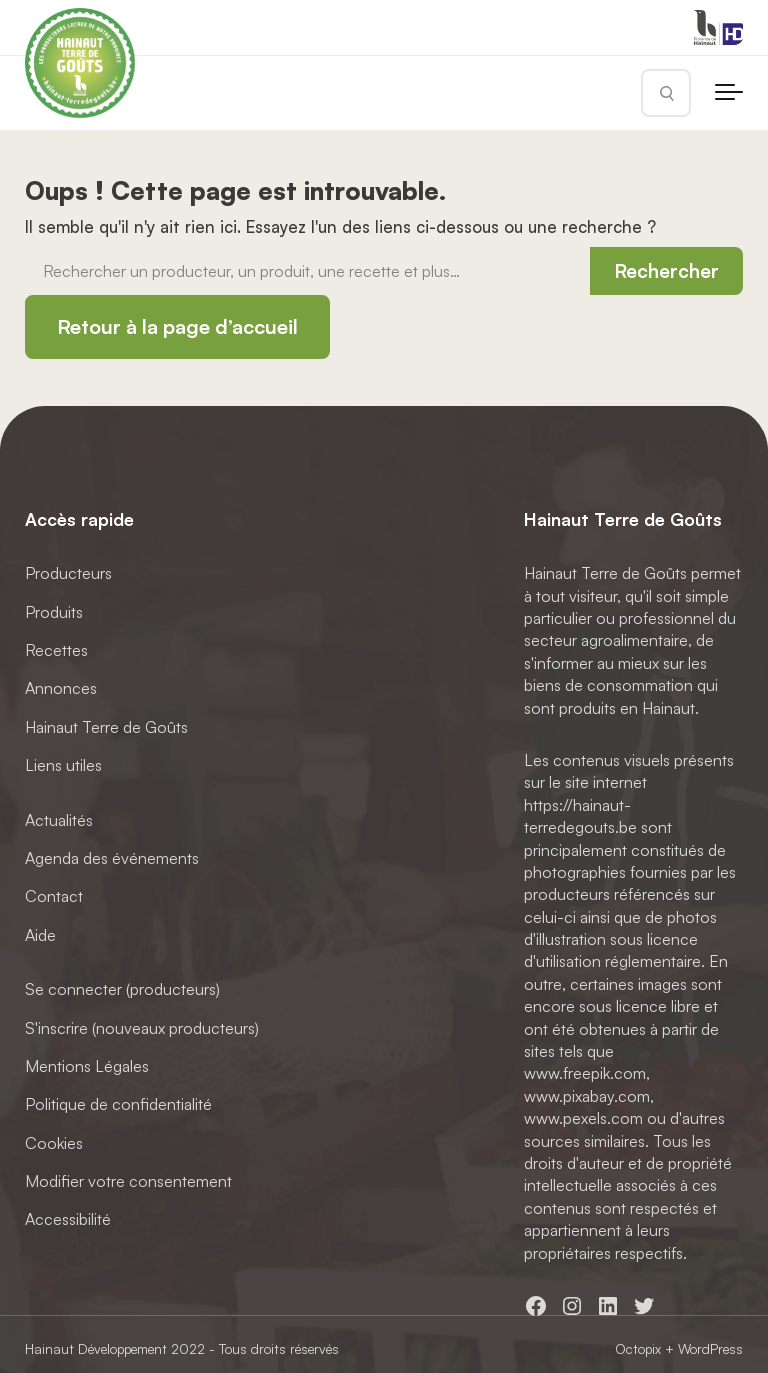 The height and width of the screenshot is (1373, 768). I want to click on Retour à la page d’accueil, so click(177, 326).